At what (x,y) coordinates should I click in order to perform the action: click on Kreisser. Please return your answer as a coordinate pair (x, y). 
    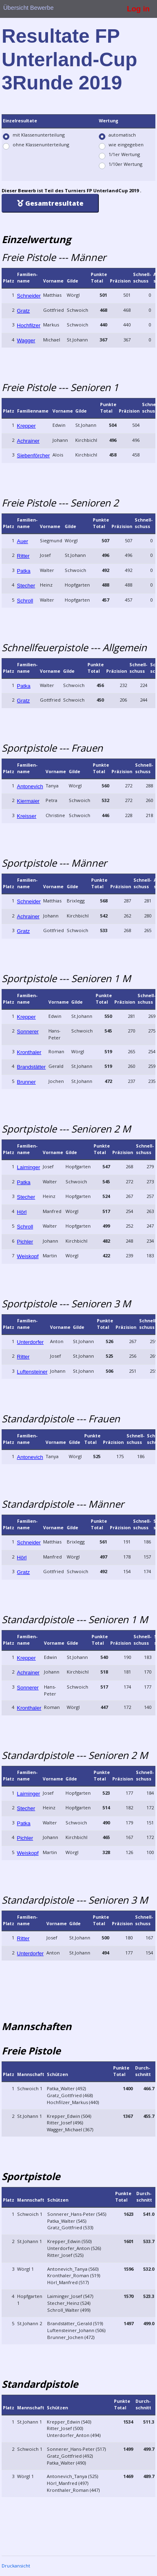
    Looking at the image, I should click on (27, 816).